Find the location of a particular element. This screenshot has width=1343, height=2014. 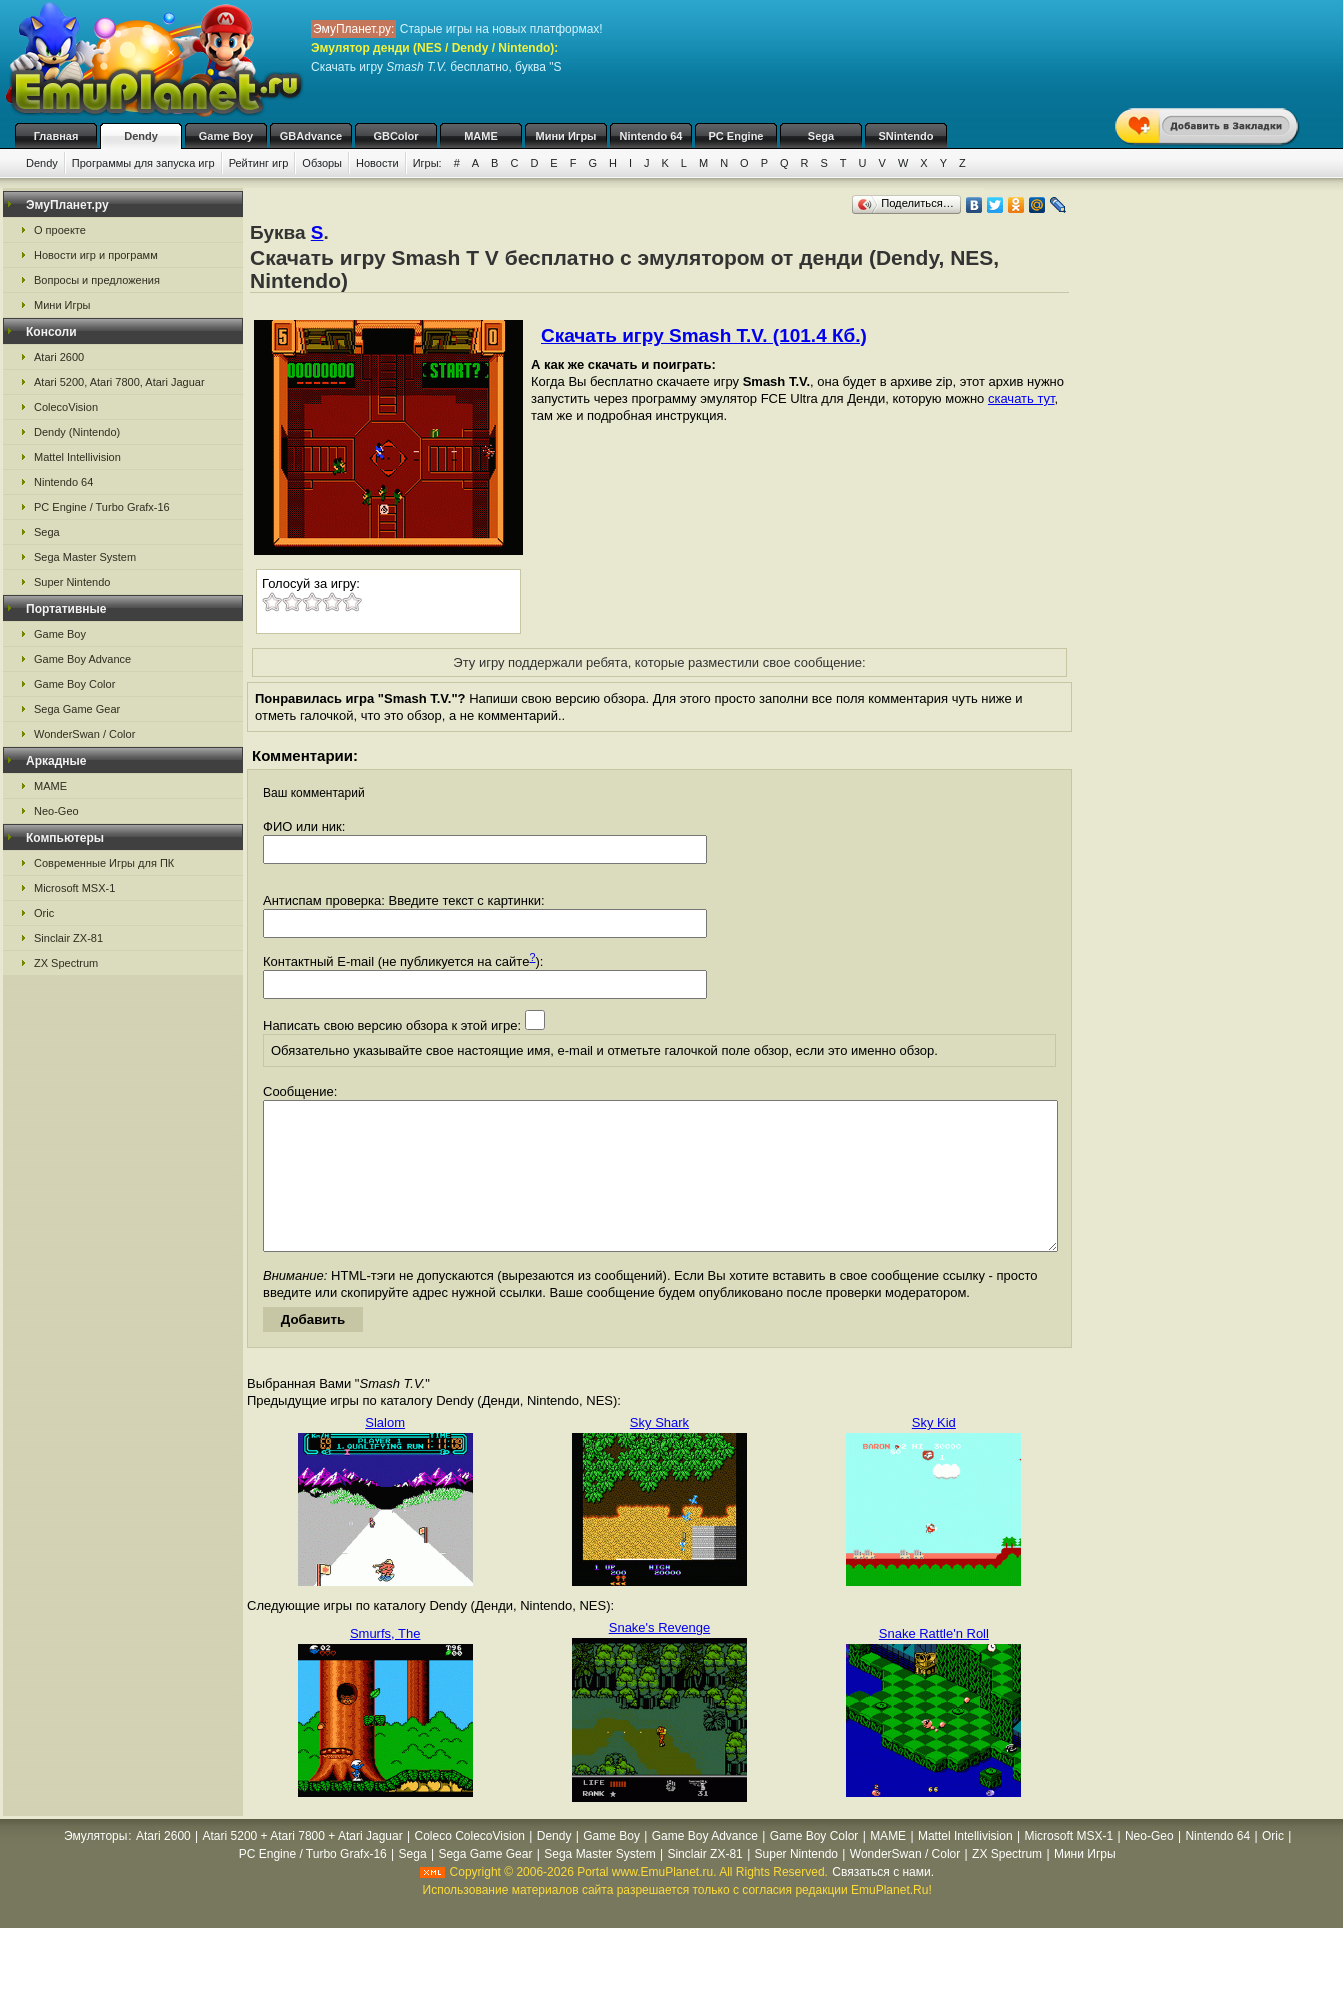

Coleco ColecoVision is located at coordinates (469, 1866).